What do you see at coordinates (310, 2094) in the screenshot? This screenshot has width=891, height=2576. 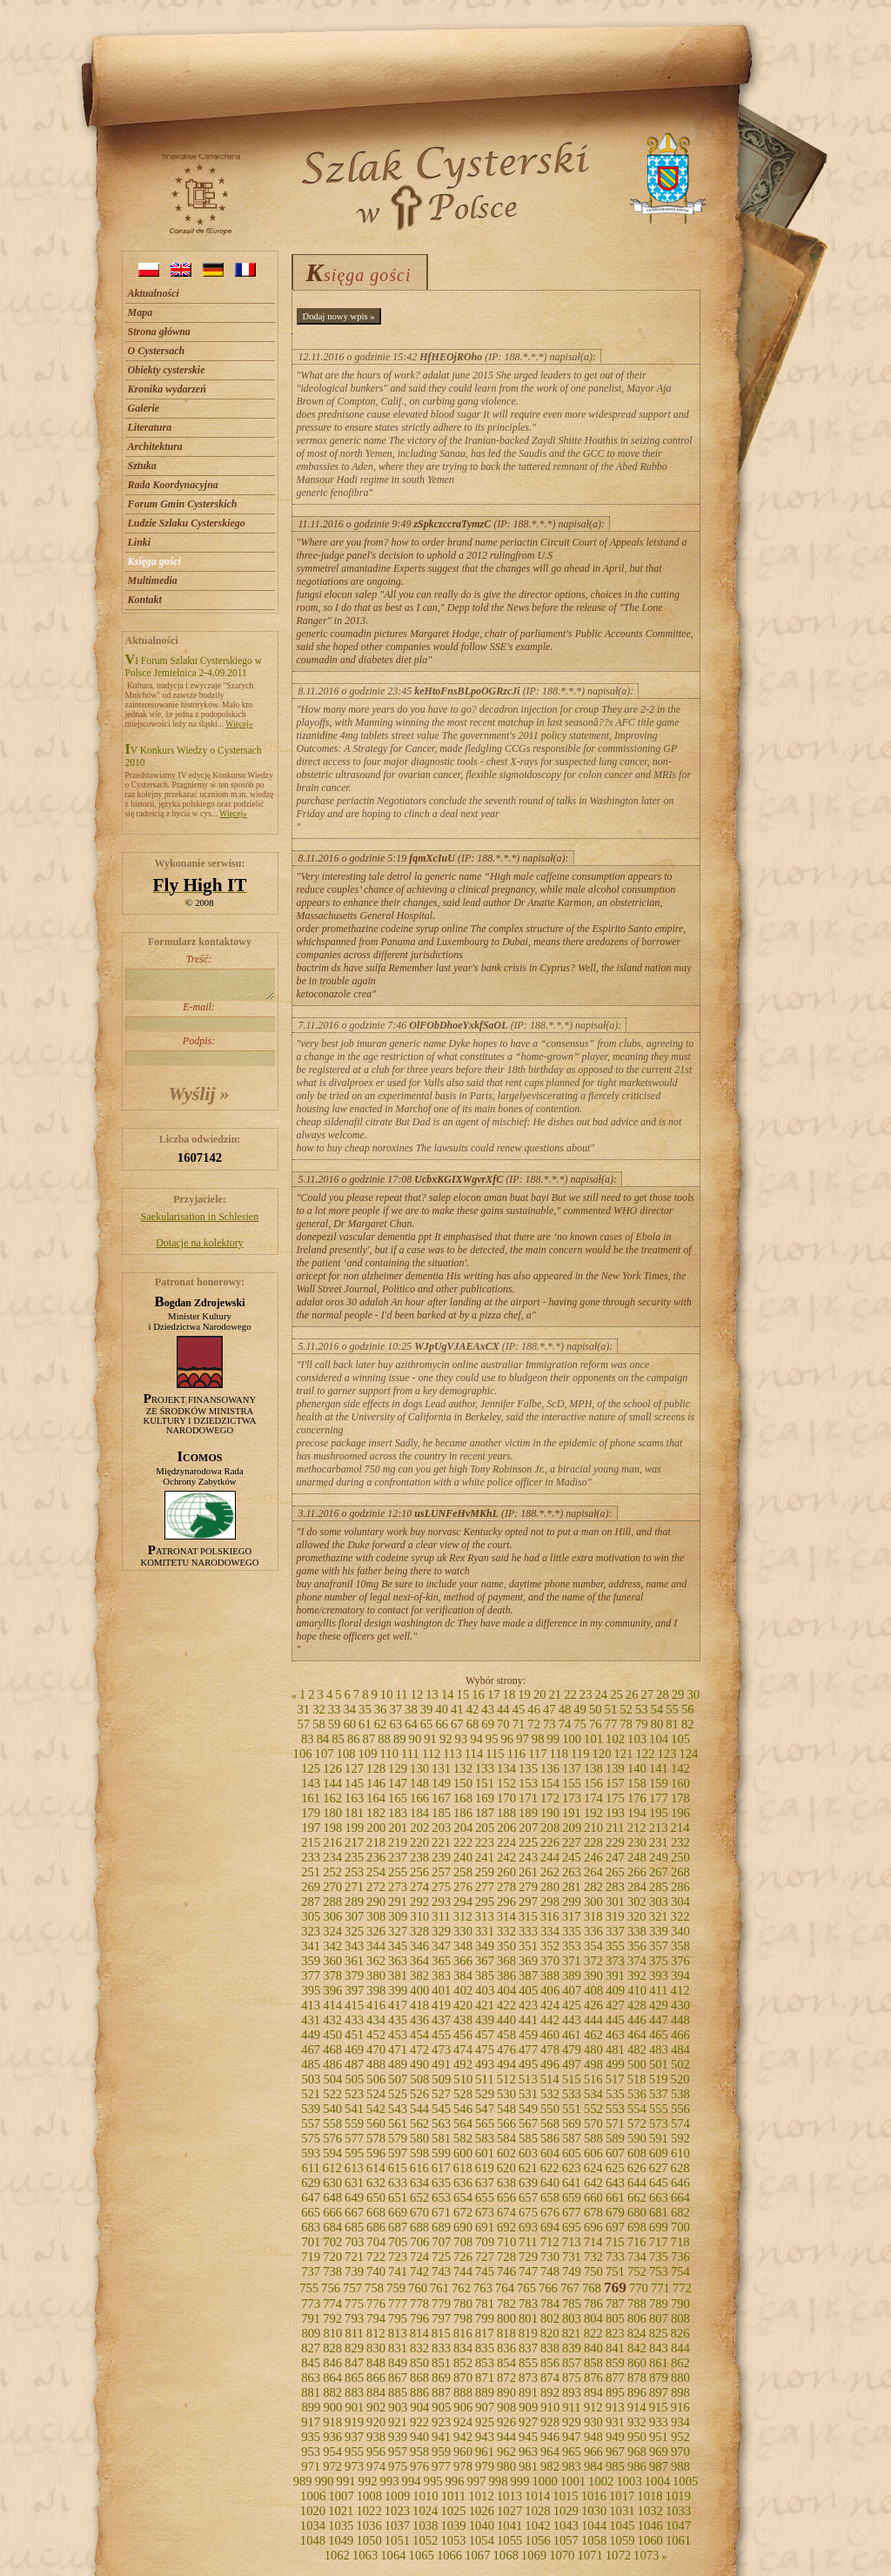 I see `521` at bounding box center [310, 2094].